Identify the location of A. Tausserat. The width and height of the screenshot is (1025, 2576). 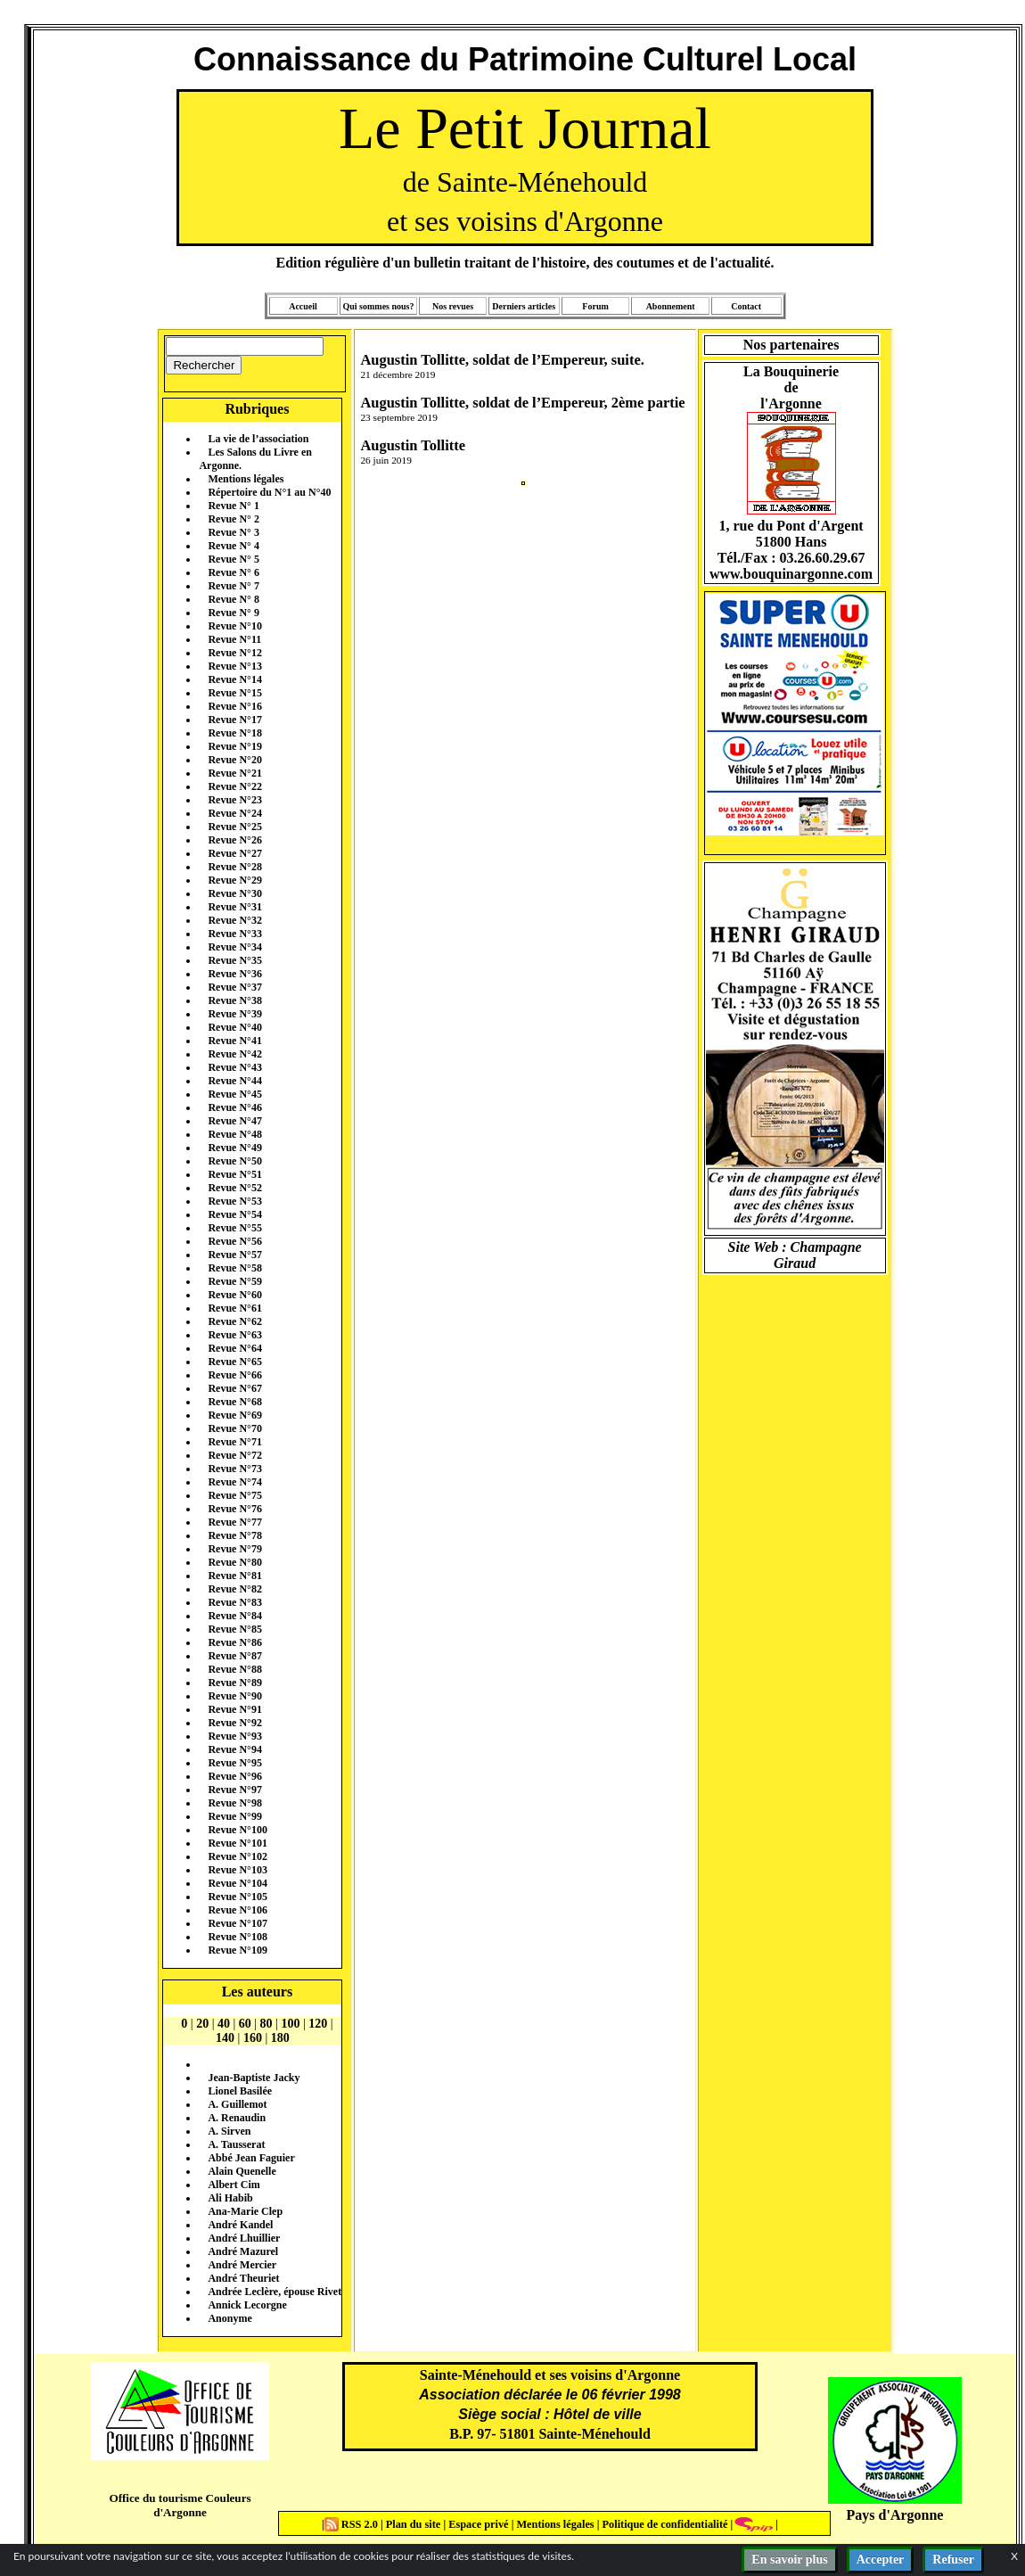
(236, 2144).